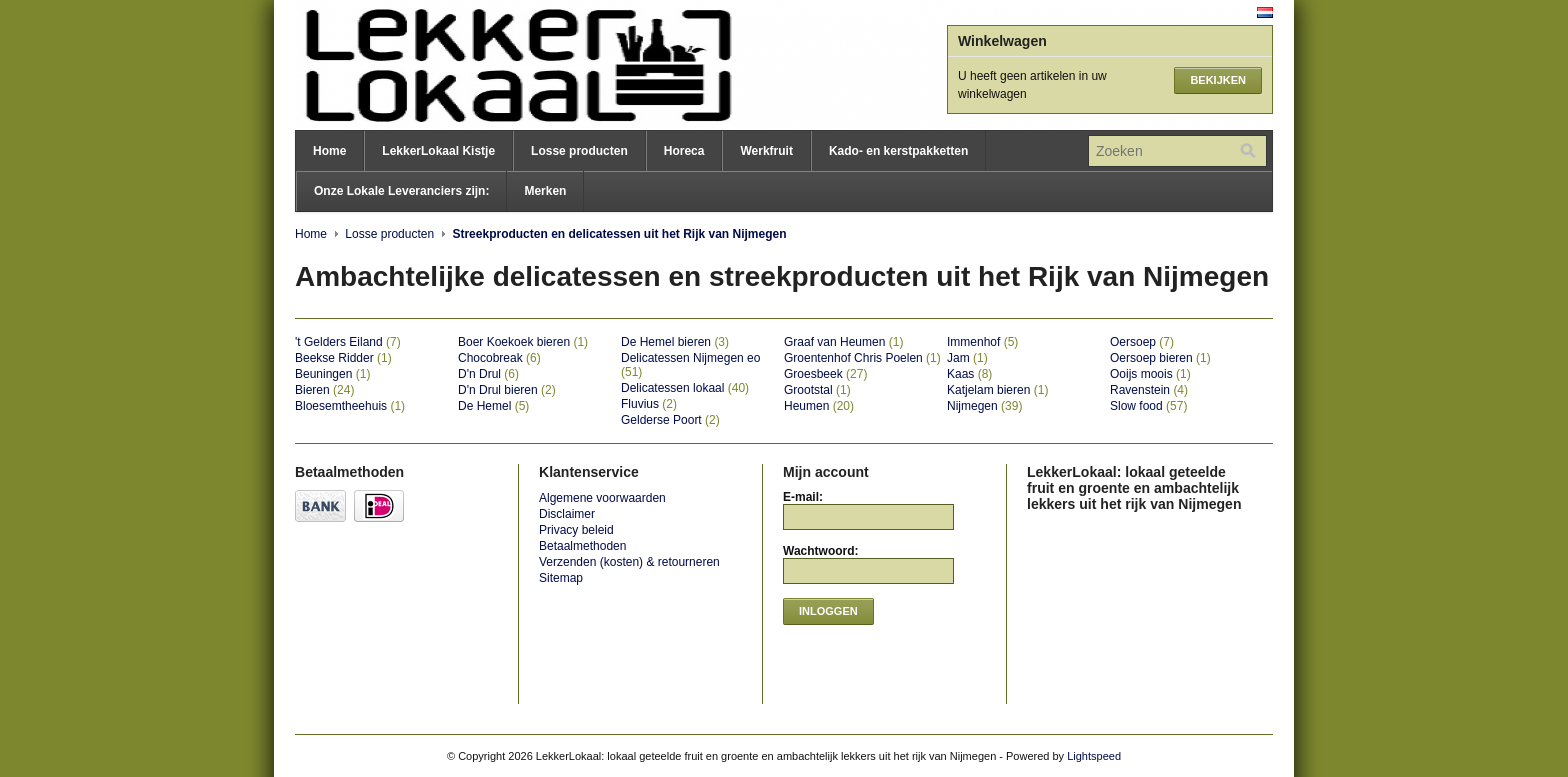 This screenshot has height=777, width=1568. Describe the element at coordinates (561, 578) in the screenshot. I see `Sitemap` at that location.